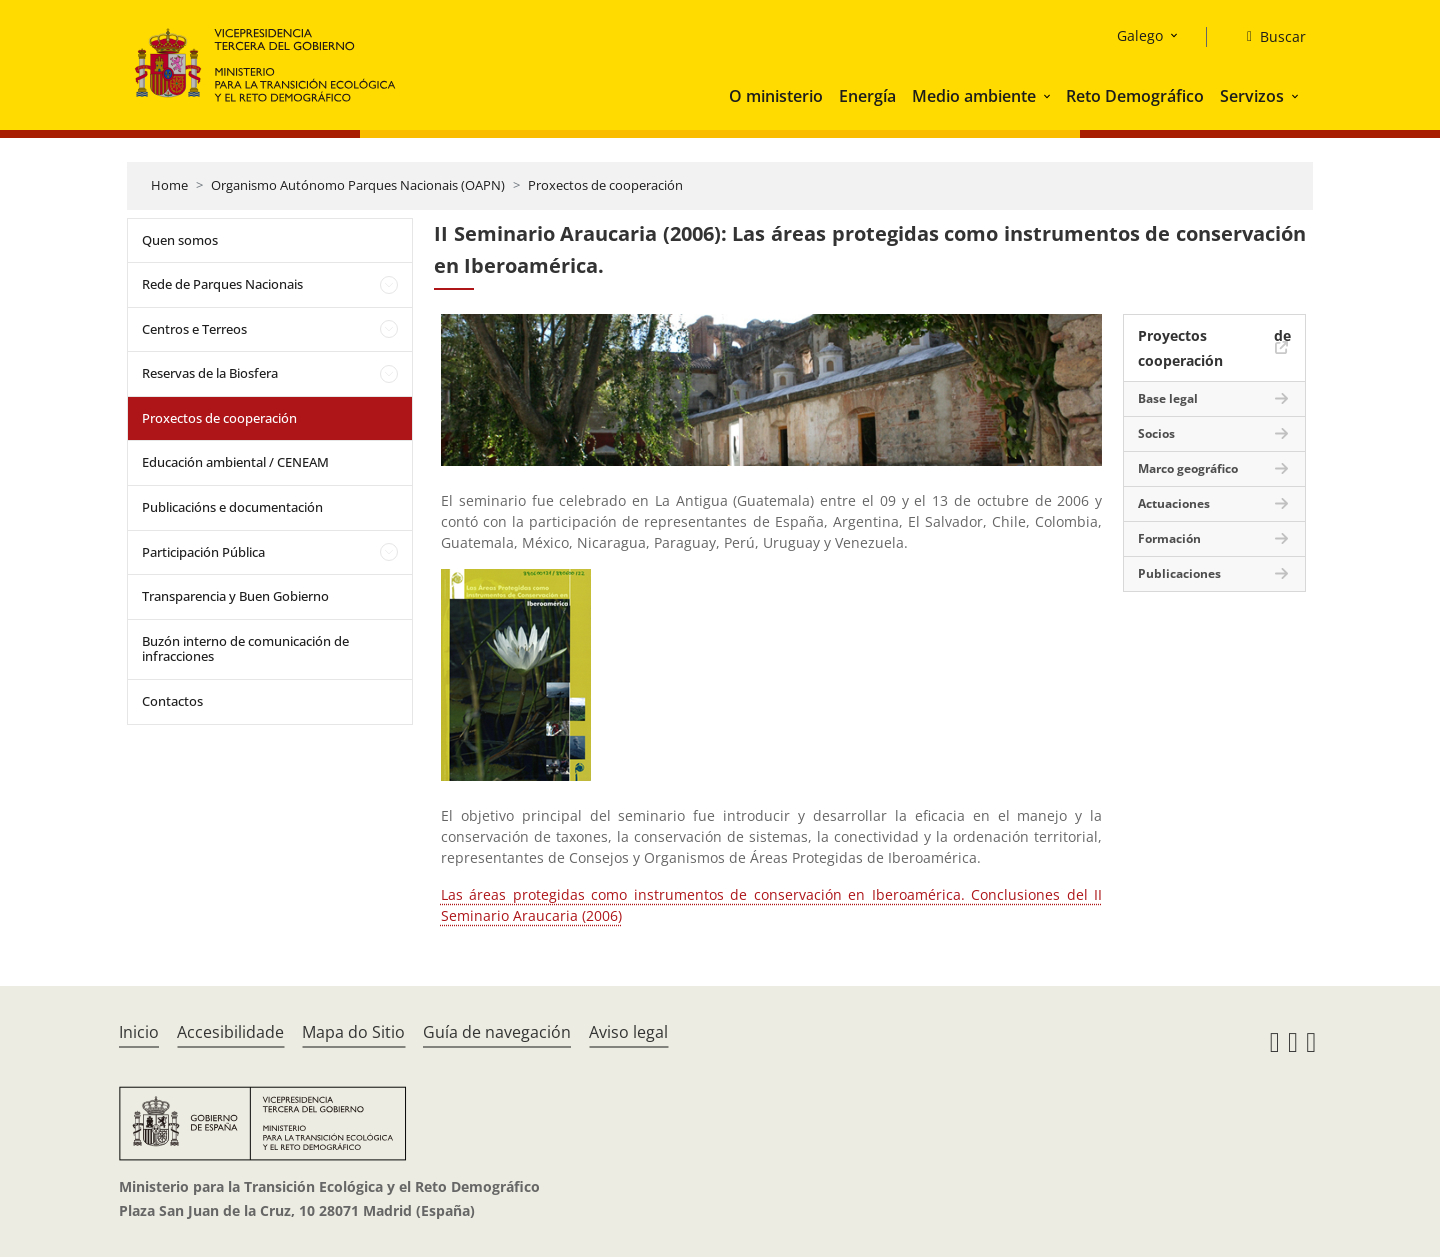  Describe the element at coordinates (358, 185) in the screenshot. I see `Organismo Autónomo Parques Nacionais (OAPN)` at that location.